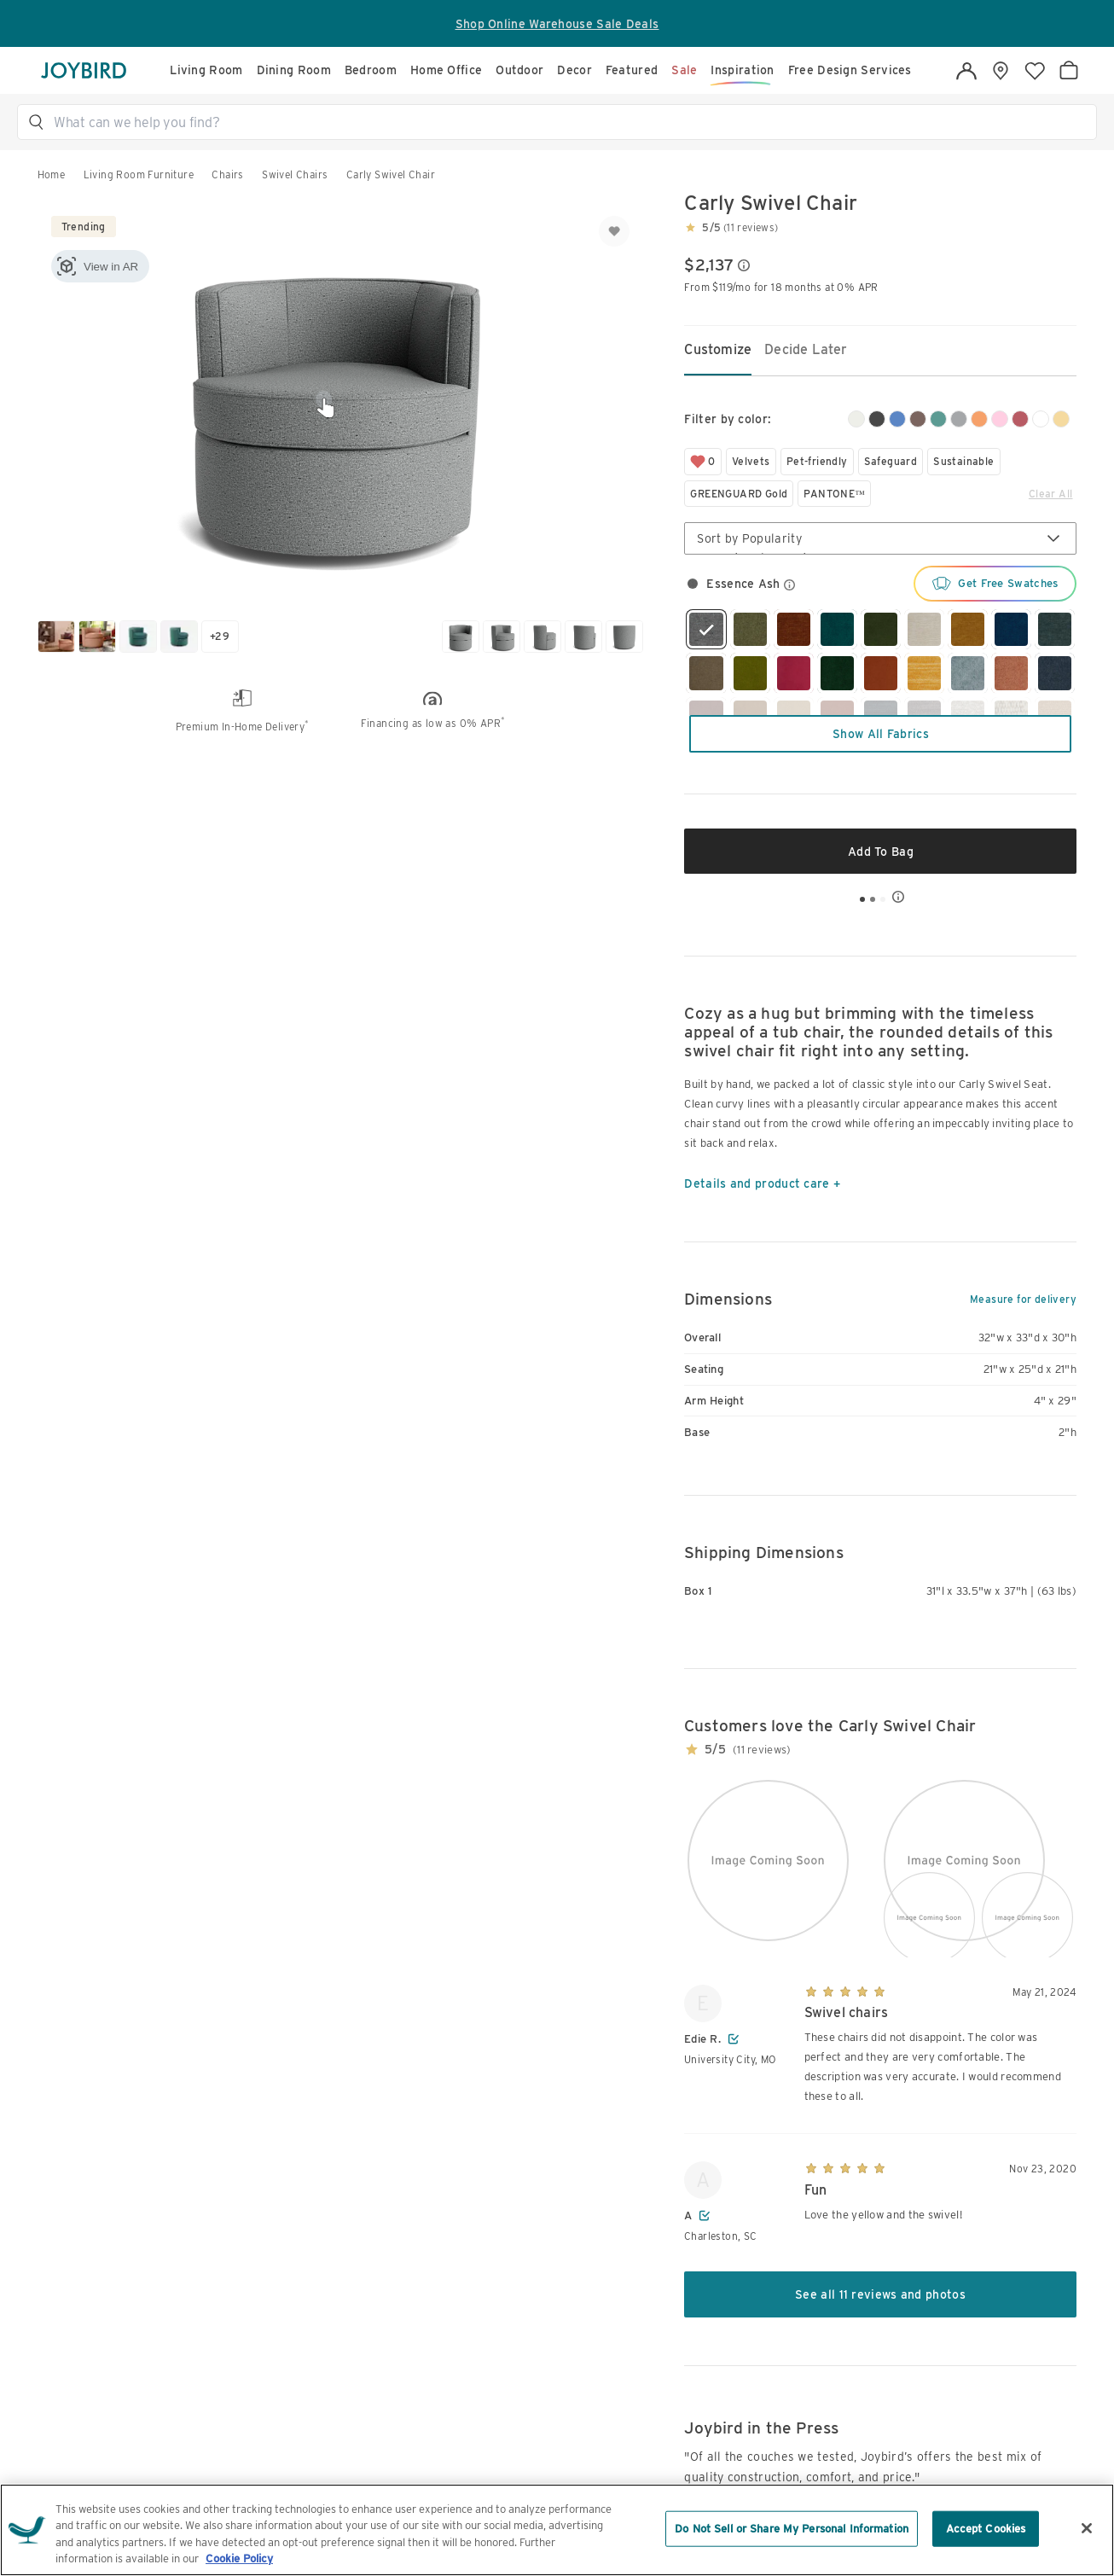 This screenshot has height=2576, width=1114. What do you see at coordinates (557, 2530) in the screenshot?
I see `[region]` at bounding box center [557, 2530].